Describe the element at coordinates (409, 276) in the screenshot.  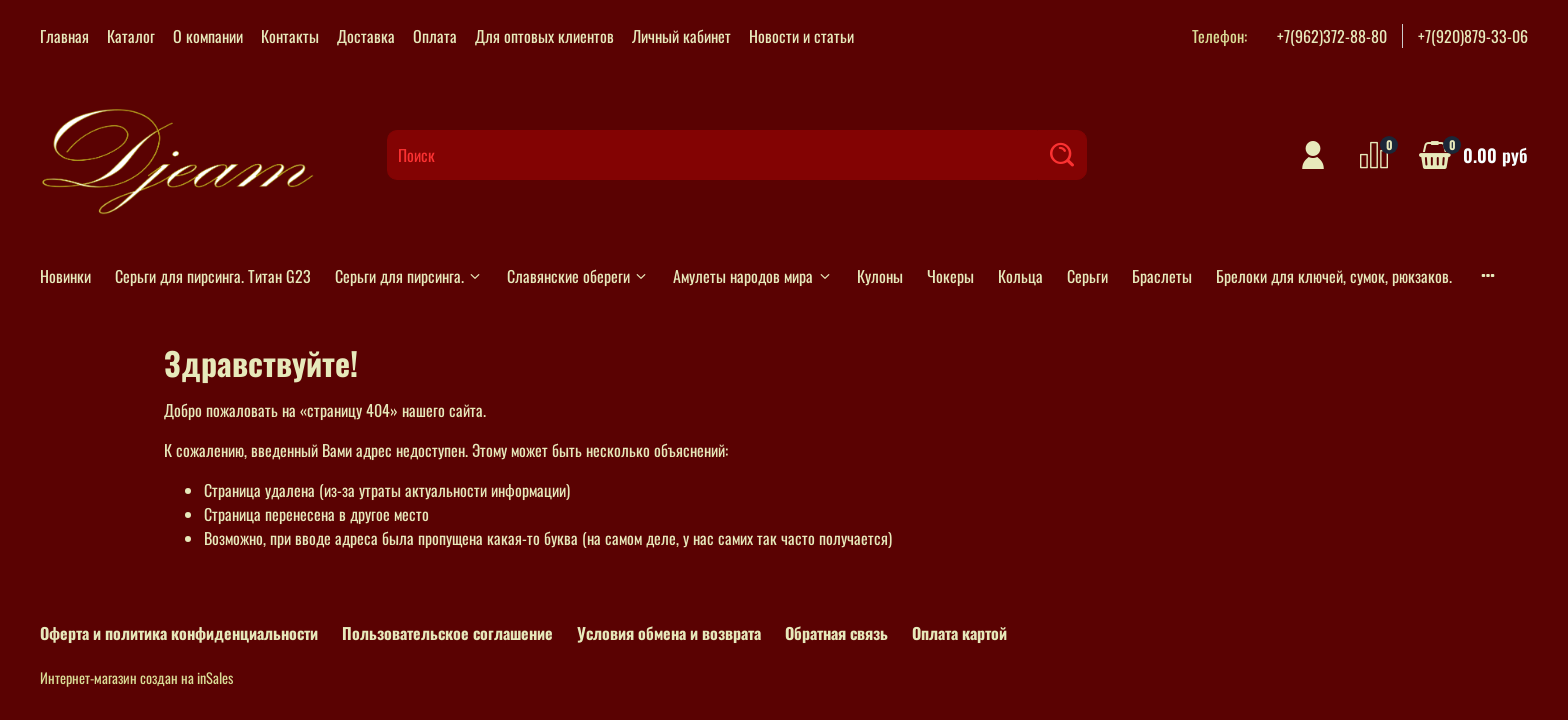
I see `Серьги для пирсинга.` at that location.